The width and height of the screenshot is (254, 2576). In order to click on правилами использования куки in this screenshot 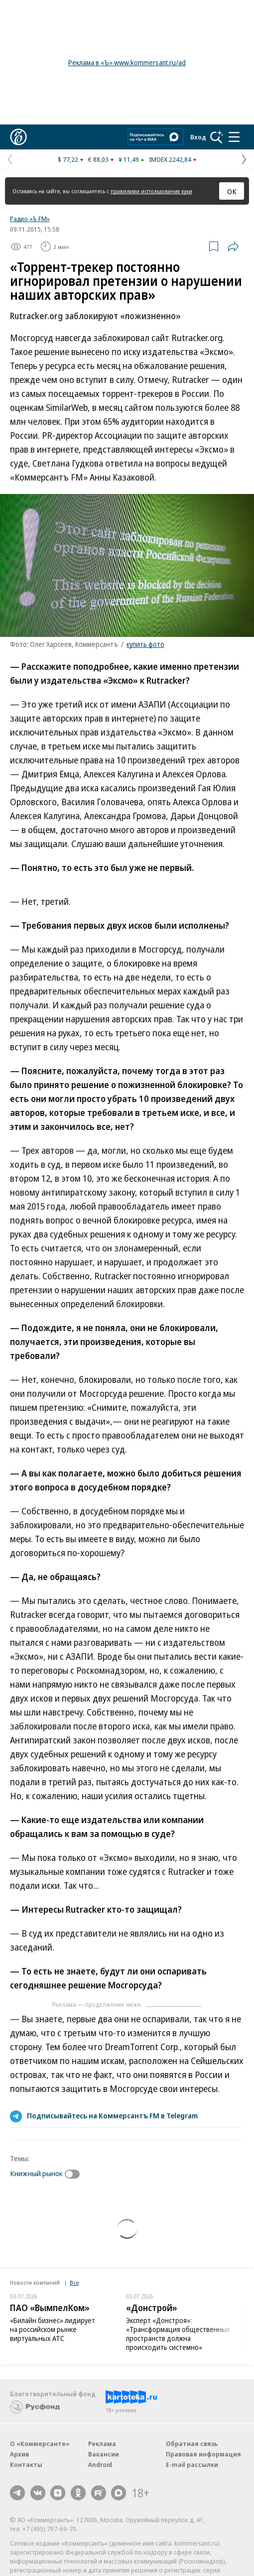, I will do `click(151, 191)`.